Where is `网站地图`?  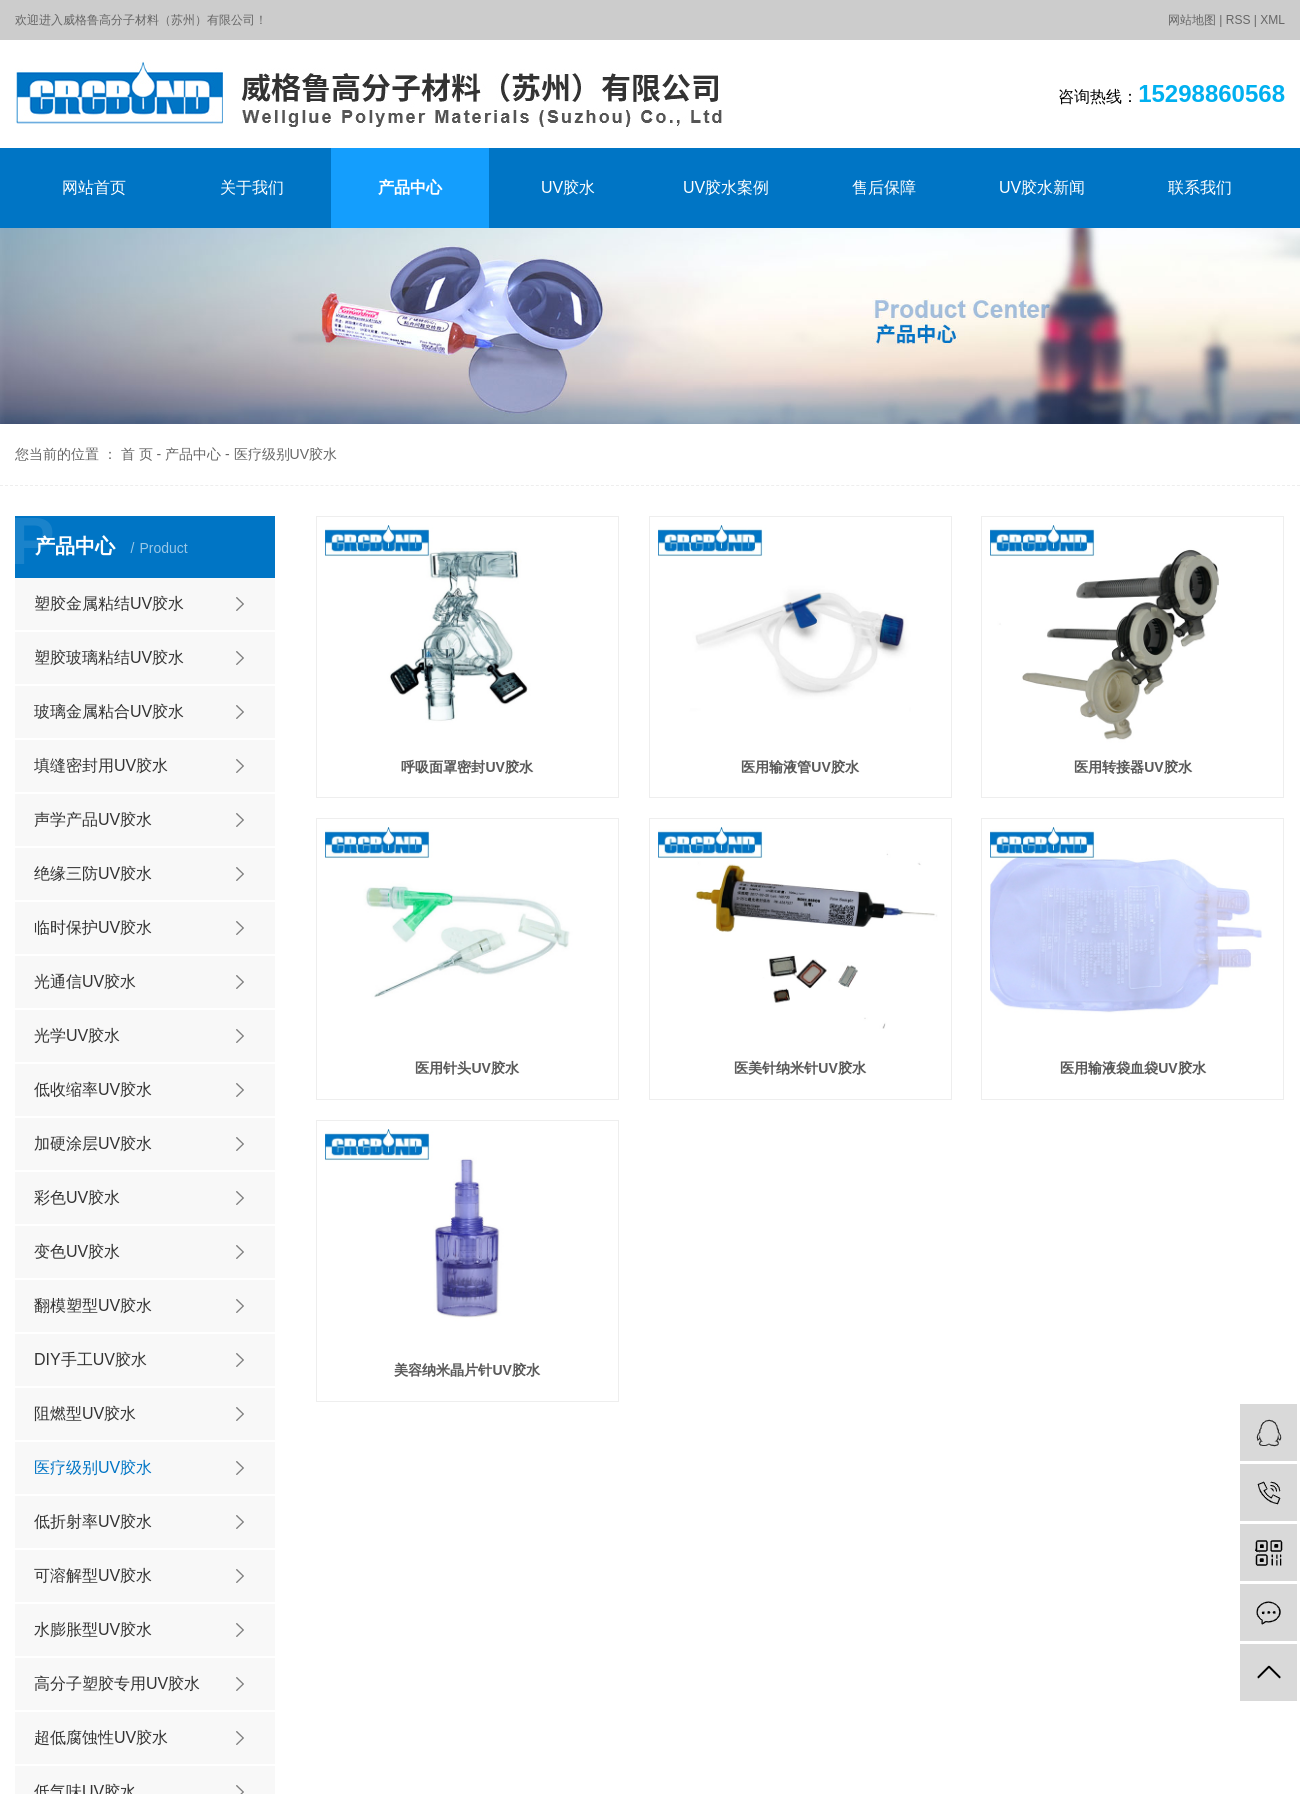 网站地图 is located at coordinates (1192, 20).